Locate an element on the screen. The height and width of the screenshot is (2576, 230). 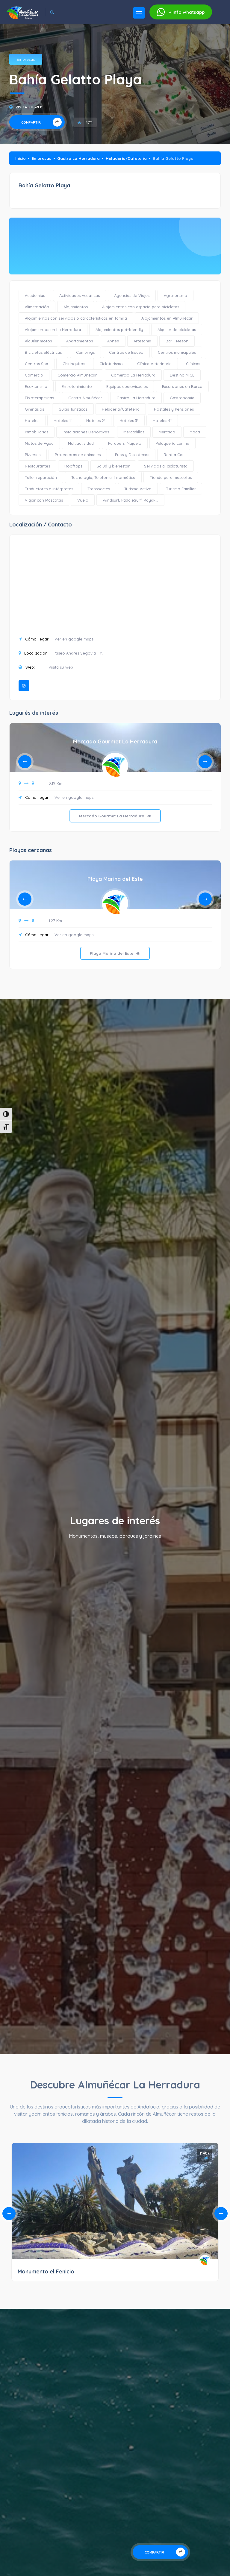
Centros Spa is located at coordinates (36, 363).